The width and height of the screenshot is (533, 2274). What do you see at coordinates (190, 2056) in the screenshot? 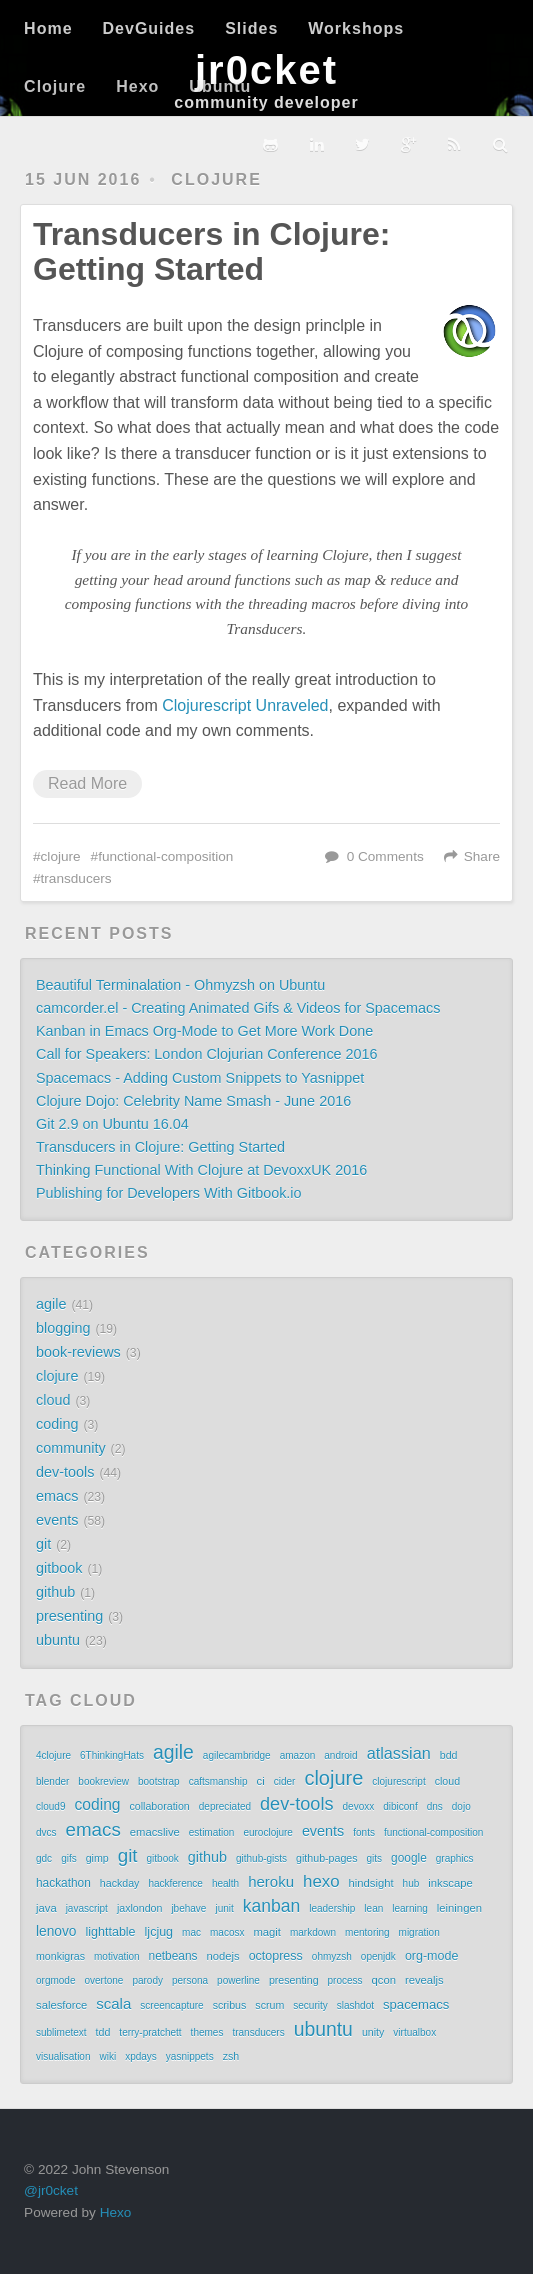
I see `yasnippets` at bounding box center [190, 2056].